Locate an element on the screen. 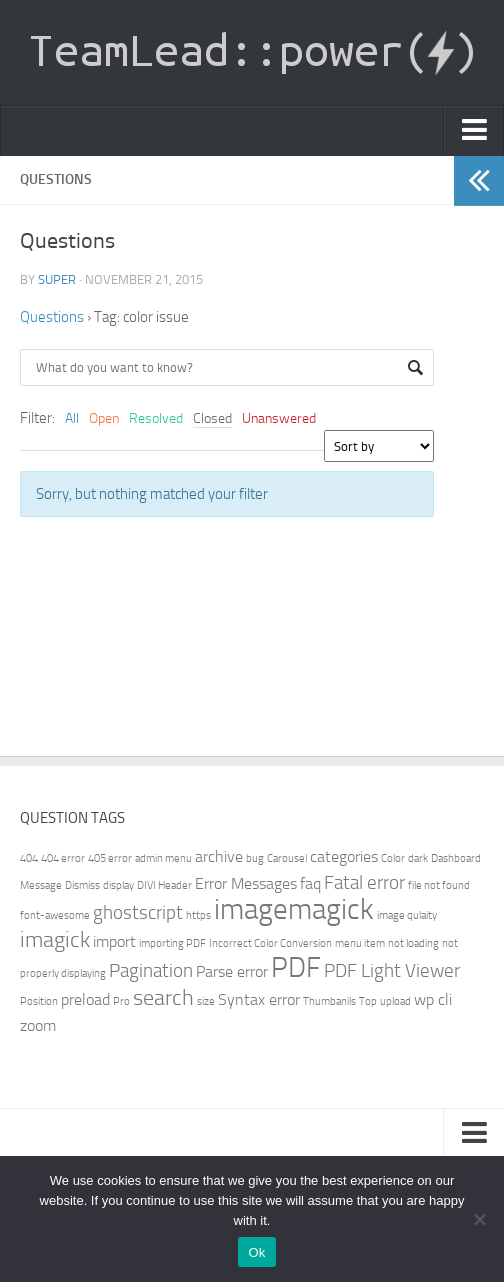 This screenshot has width=504, height=1282. PDF [PDF (7 items)] is located at coordinates (296, 967).